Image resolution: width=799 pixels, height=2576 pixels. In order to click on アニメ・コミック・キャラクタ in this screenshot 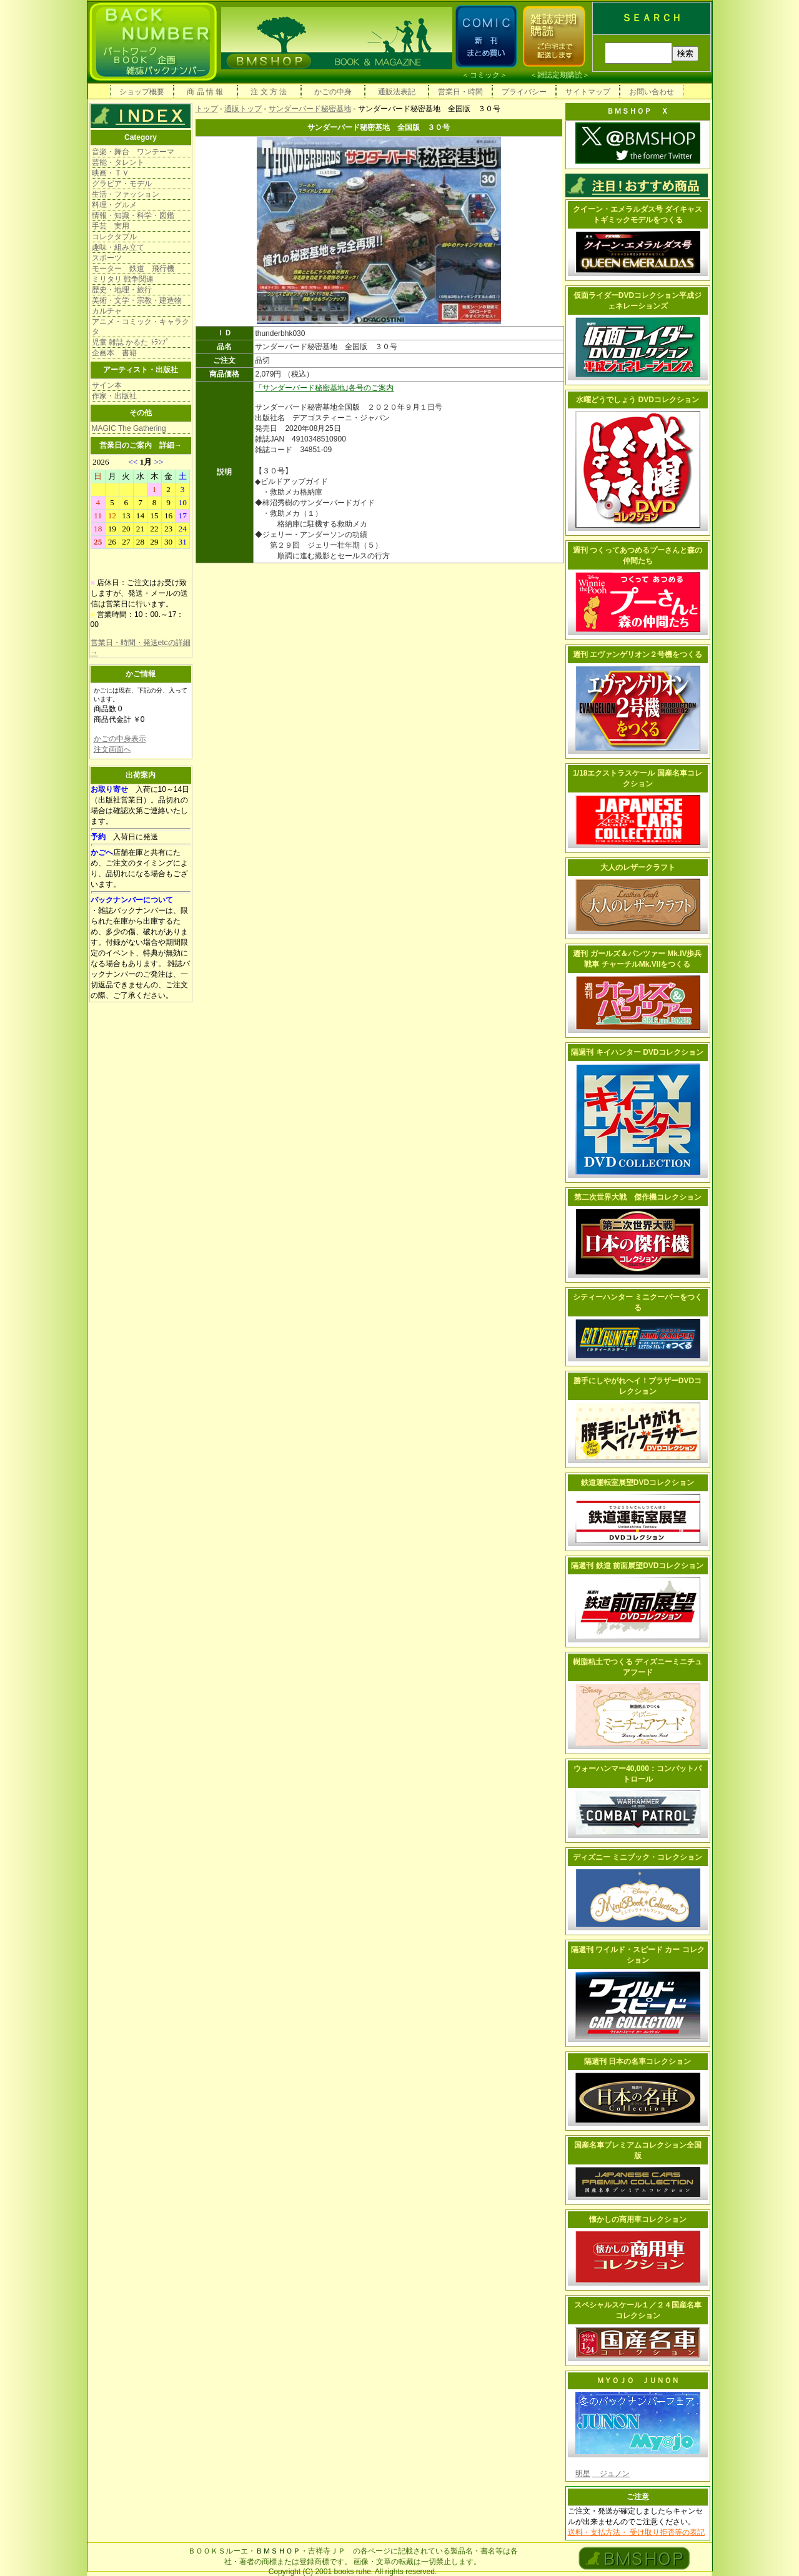, I will do `click(140, 326)`.